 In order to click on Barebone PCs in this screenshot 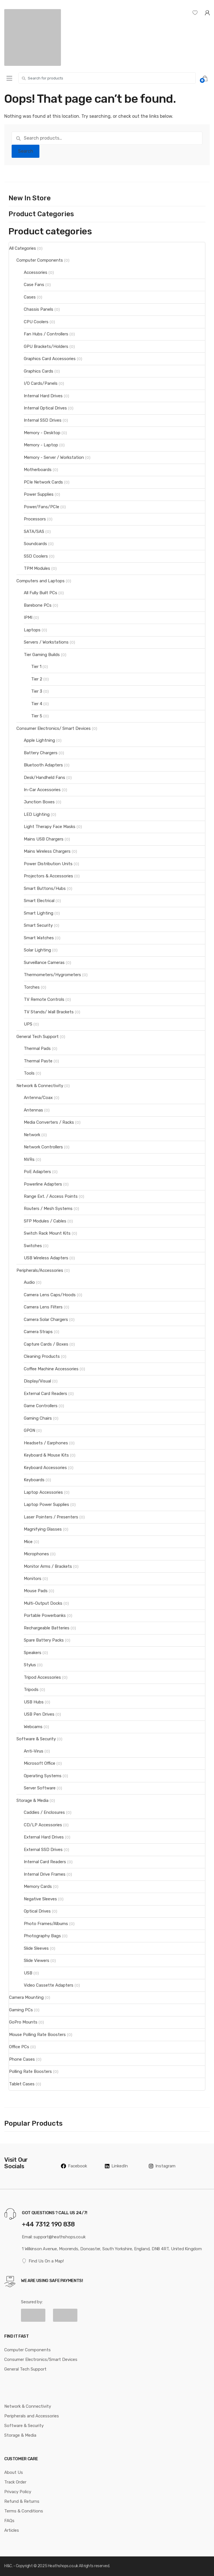, I will do `click(38, 605)`.